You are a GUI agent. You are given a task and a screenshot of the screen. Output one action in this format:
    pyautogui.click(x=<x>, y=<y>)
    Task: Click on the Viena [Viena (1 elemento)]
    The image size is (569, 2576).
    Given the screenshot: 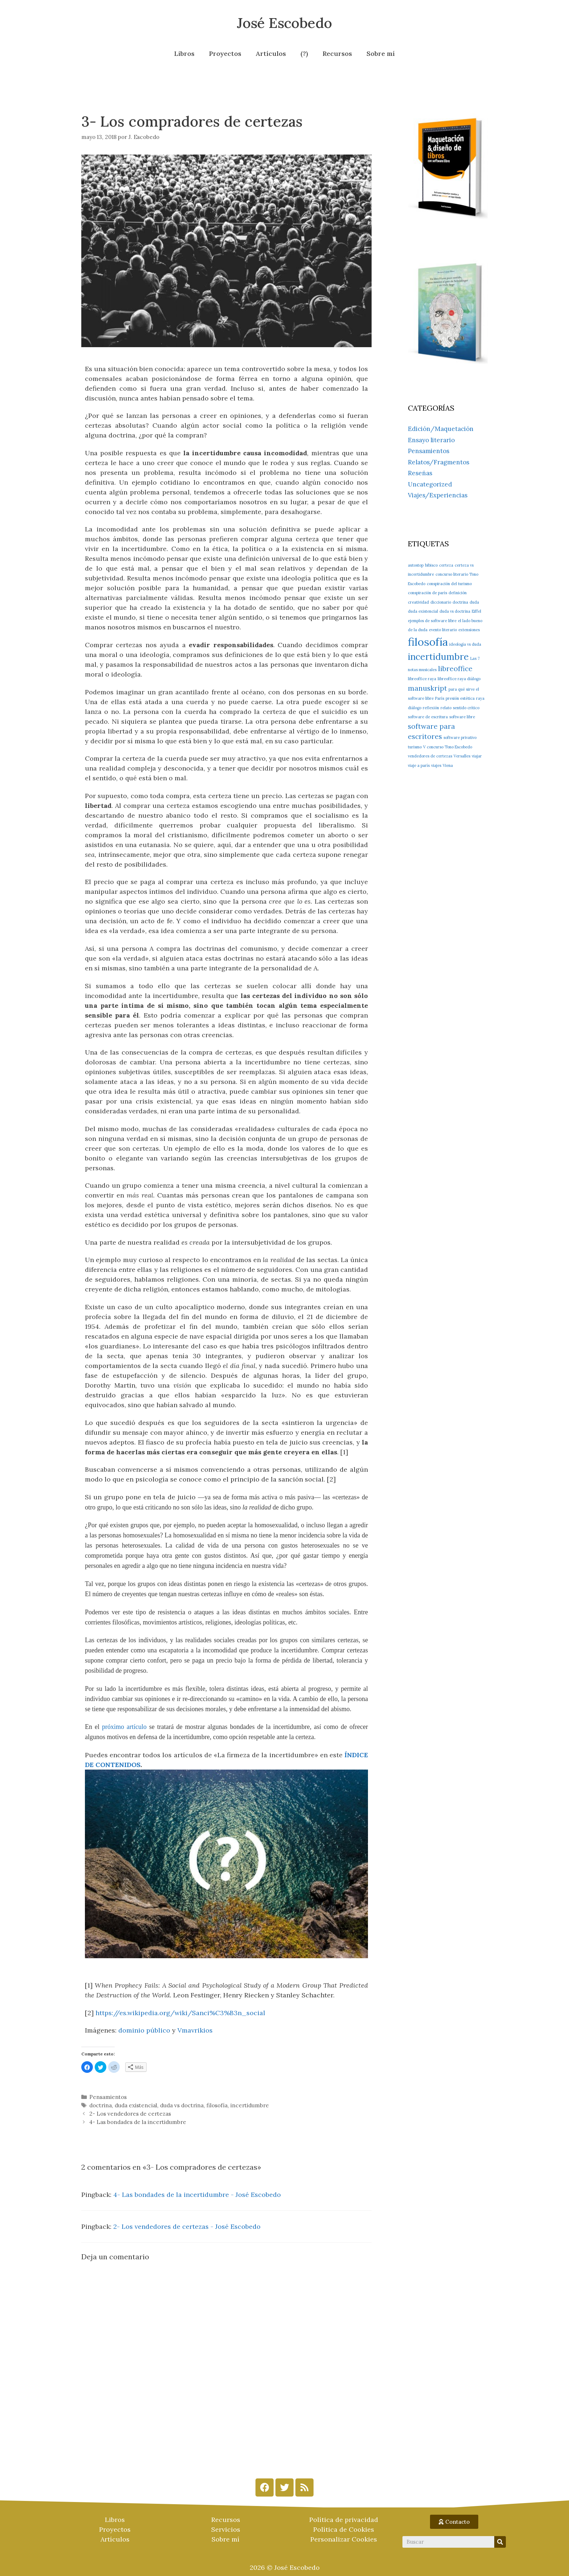 What is the action you would take?
    pyautogui.click(x=448, y=765)
    